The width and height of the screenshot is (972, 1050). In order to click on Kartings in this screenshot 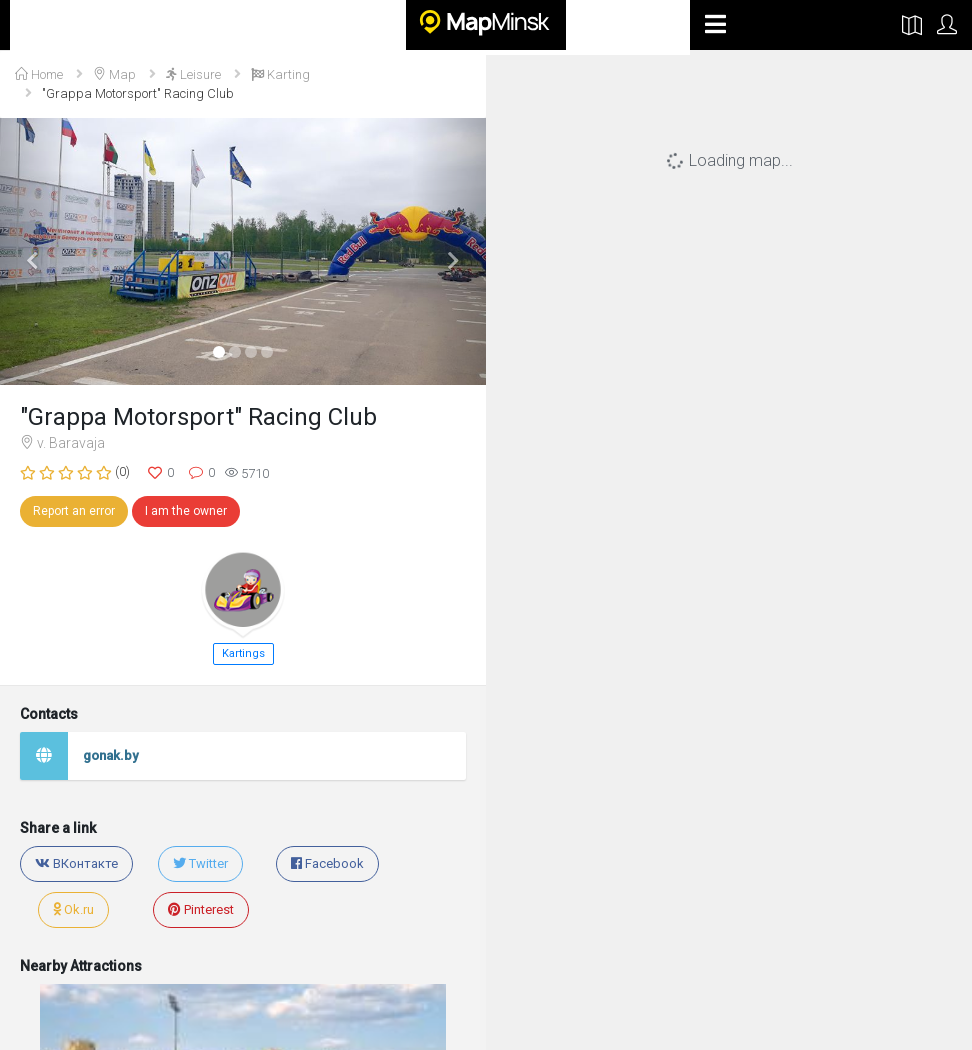, I will do `click(243, 653)`.